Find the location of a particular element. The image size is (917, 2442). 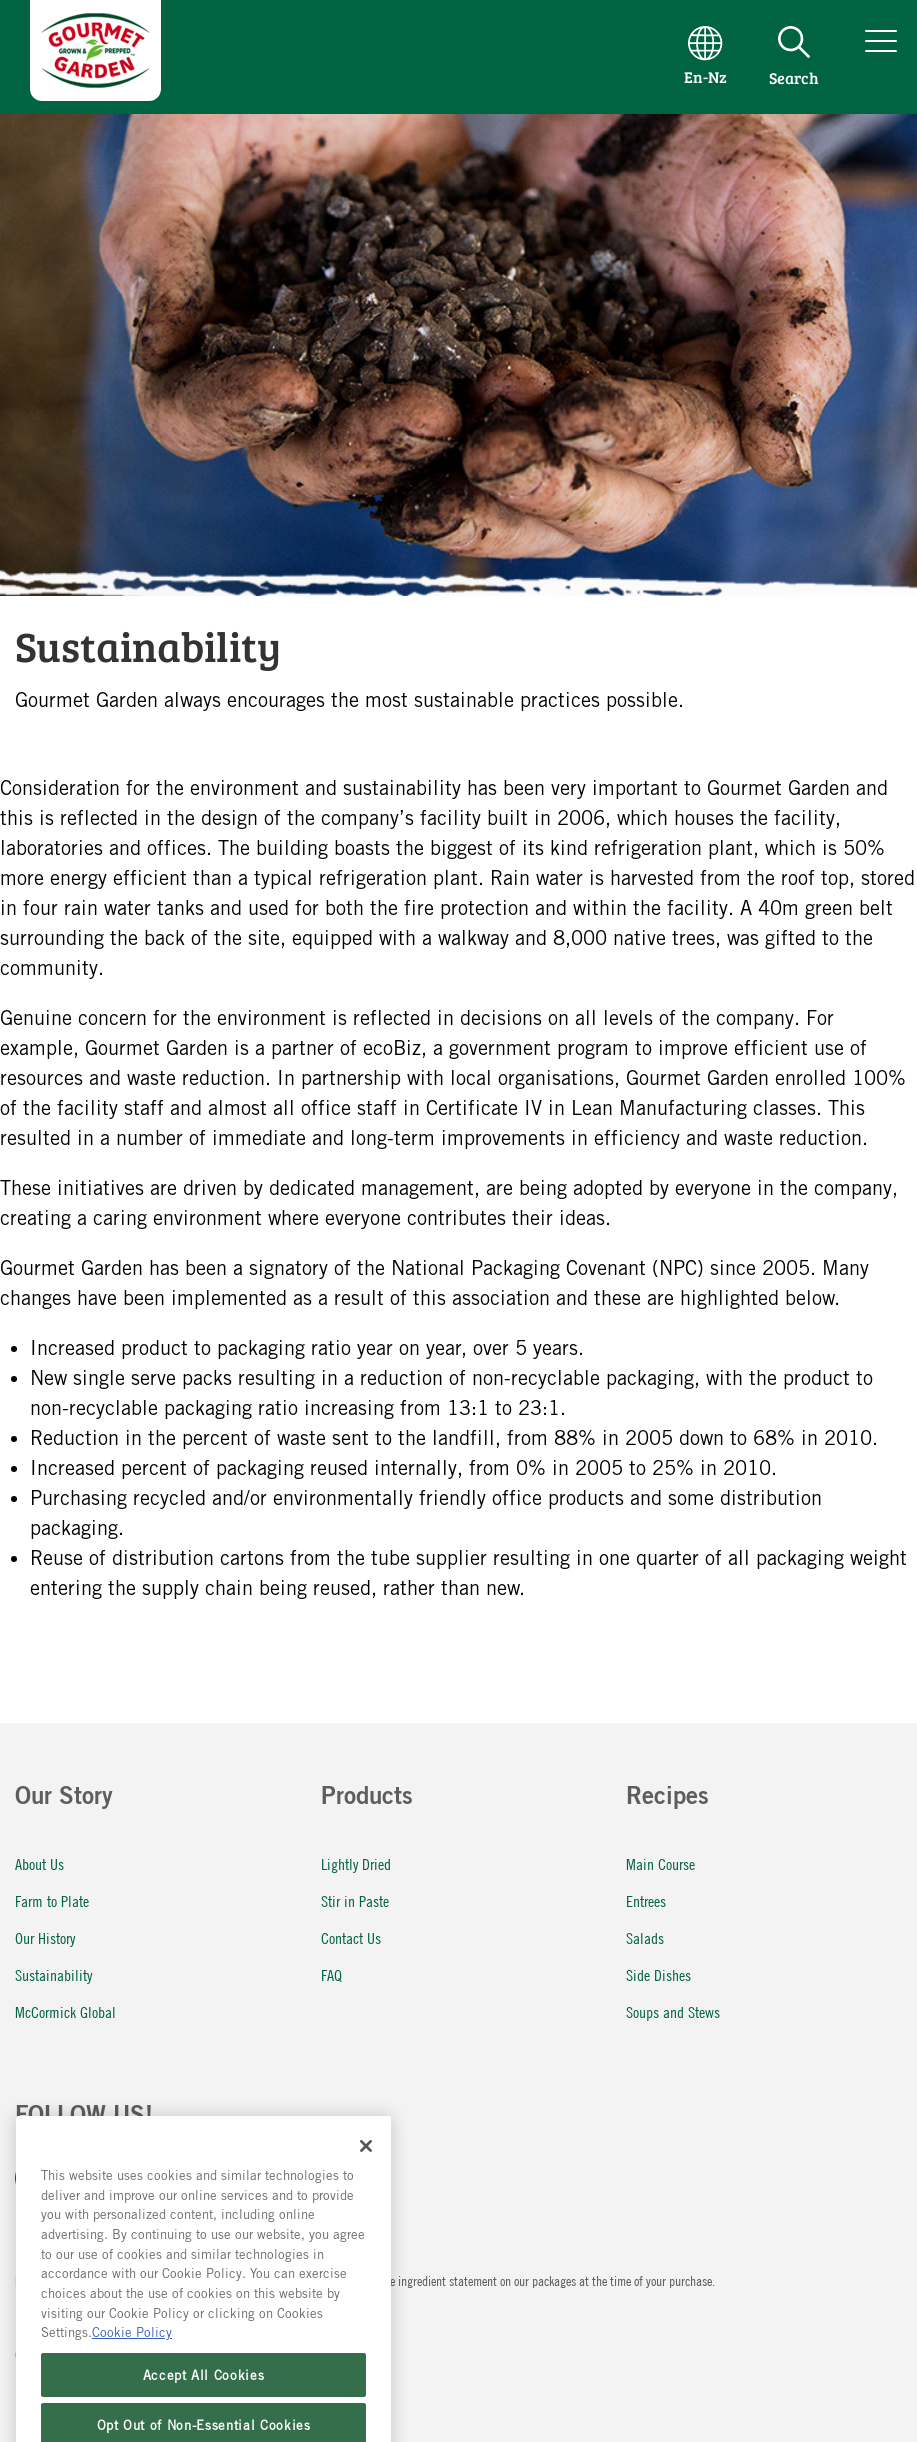

Recipes is located at coordinates (667, 1799).